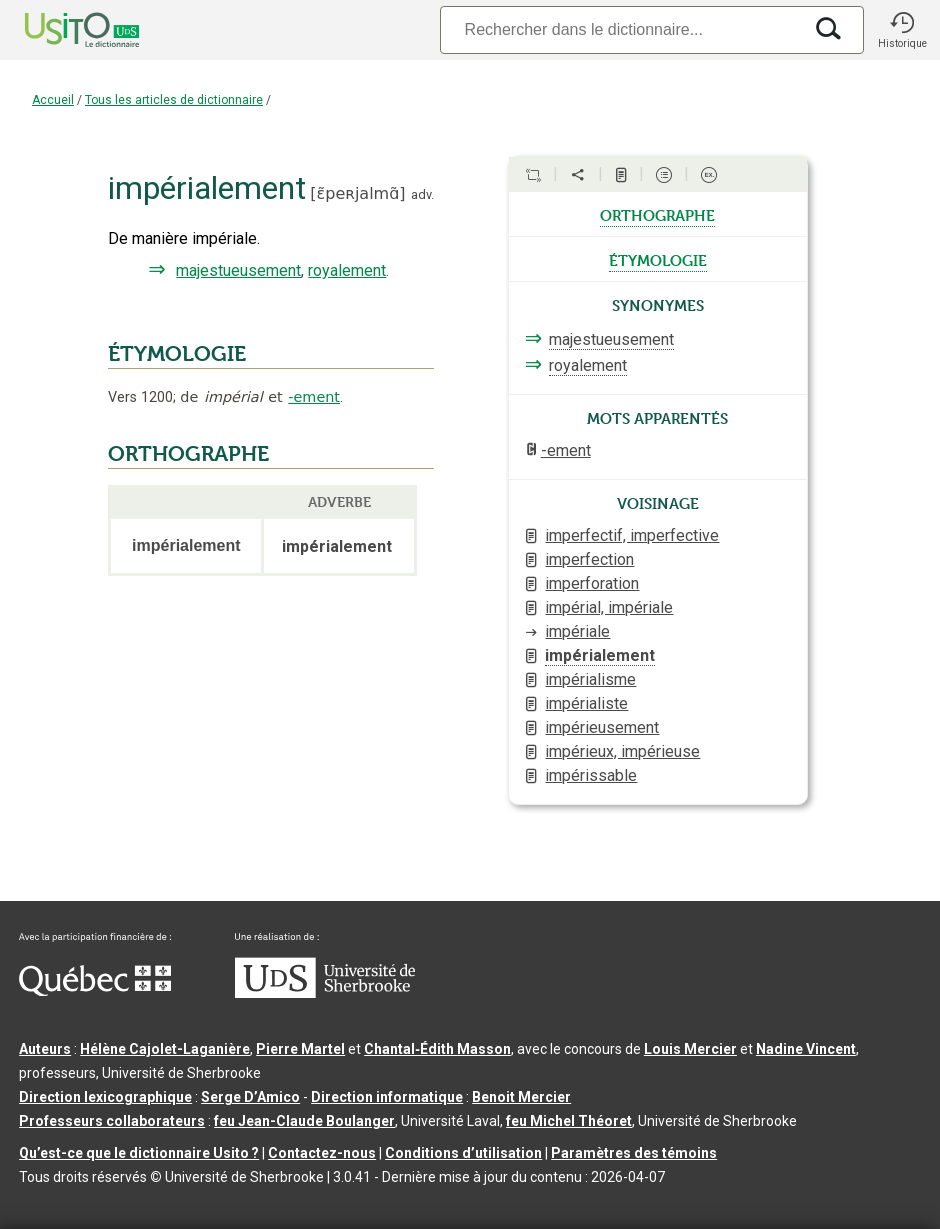 The image size is (940, 1229). I want to click on [Recherche], so click(621, 29).